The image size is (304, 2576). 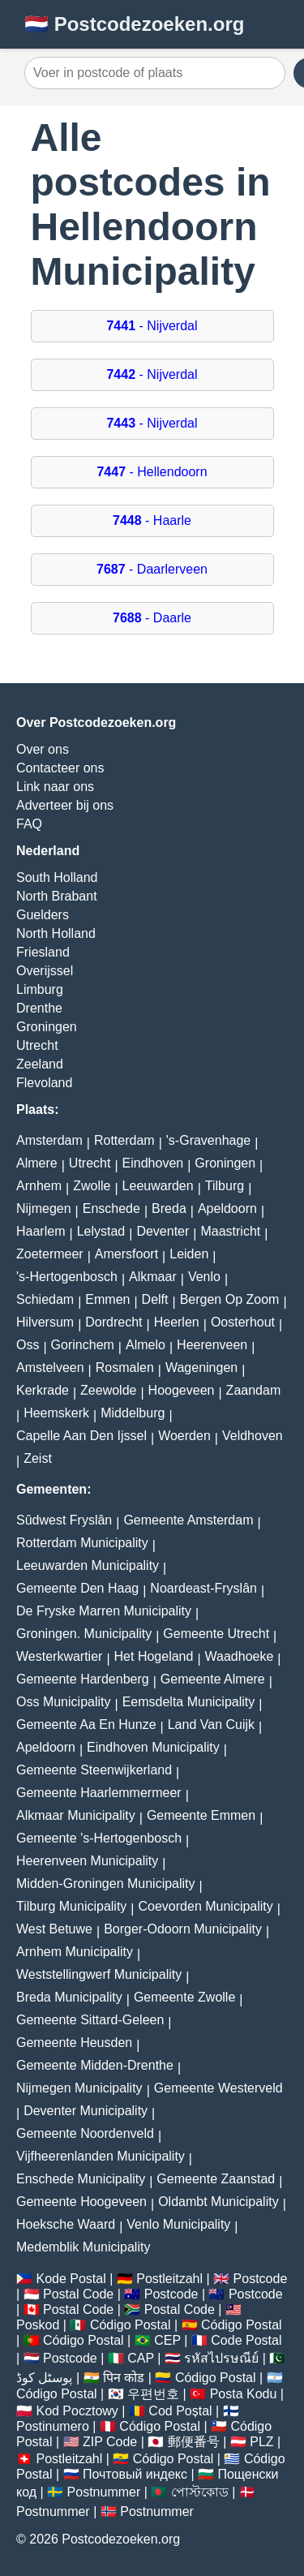 What do you see at coordinates (52, 2426) in the screenshot?
I see `Postinumero` at bounding box center [52, 2426].